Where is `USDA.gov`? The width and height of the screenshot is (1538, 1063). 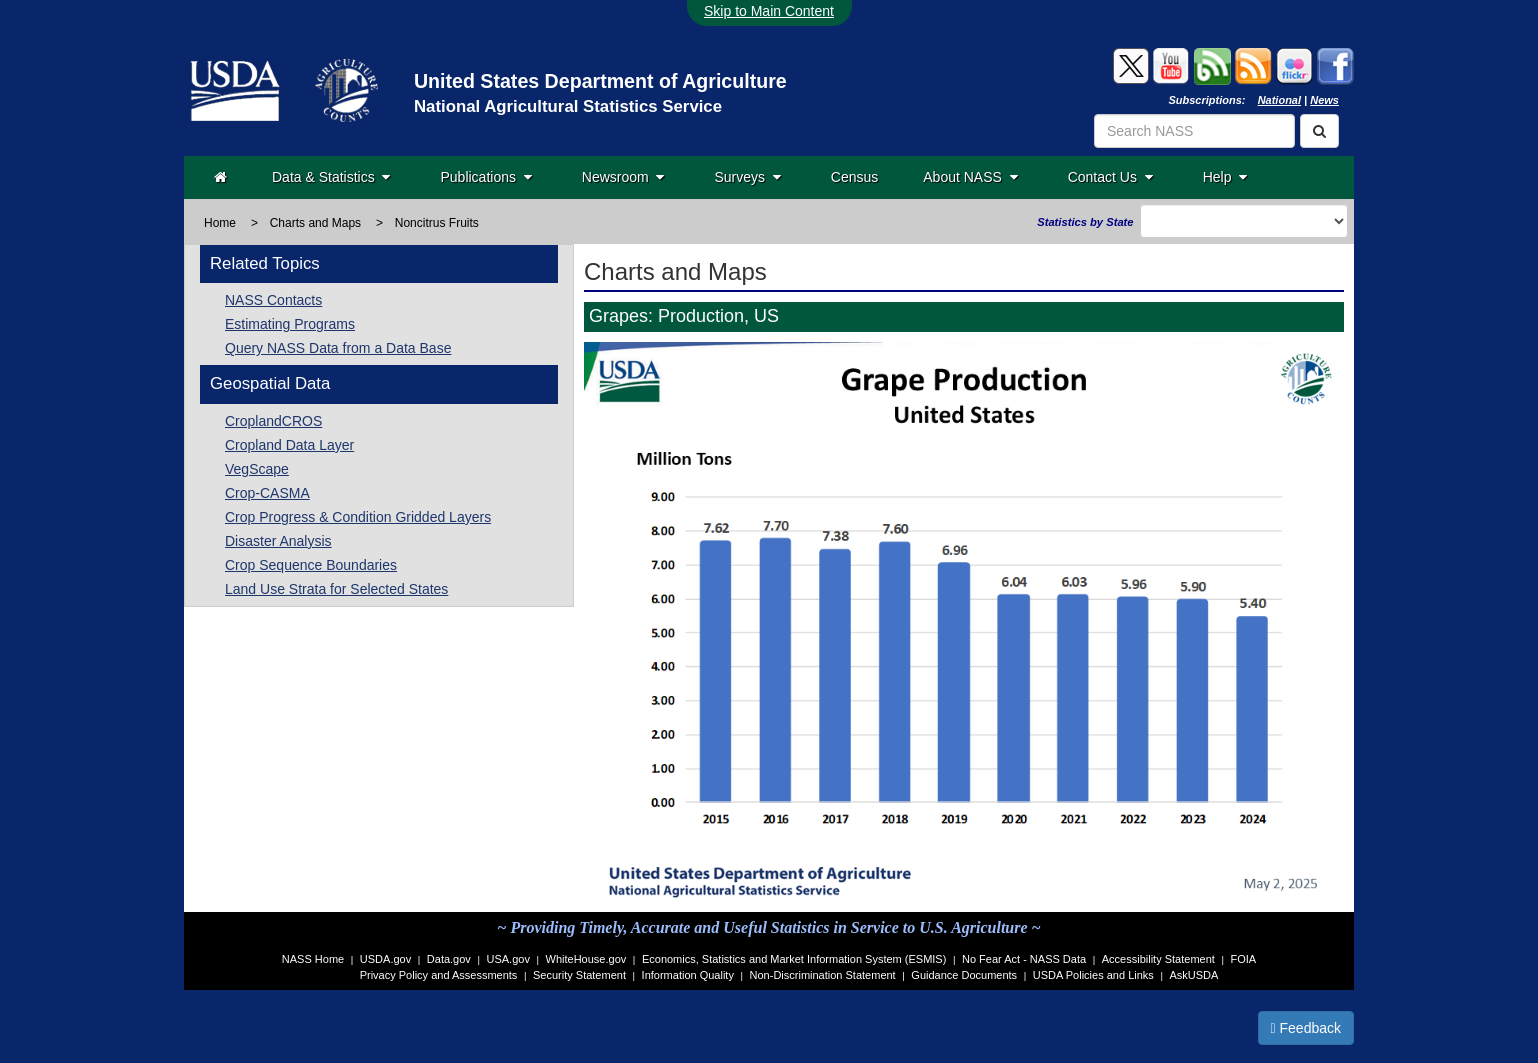 USDA.gov is located at coordinates (385, 959).